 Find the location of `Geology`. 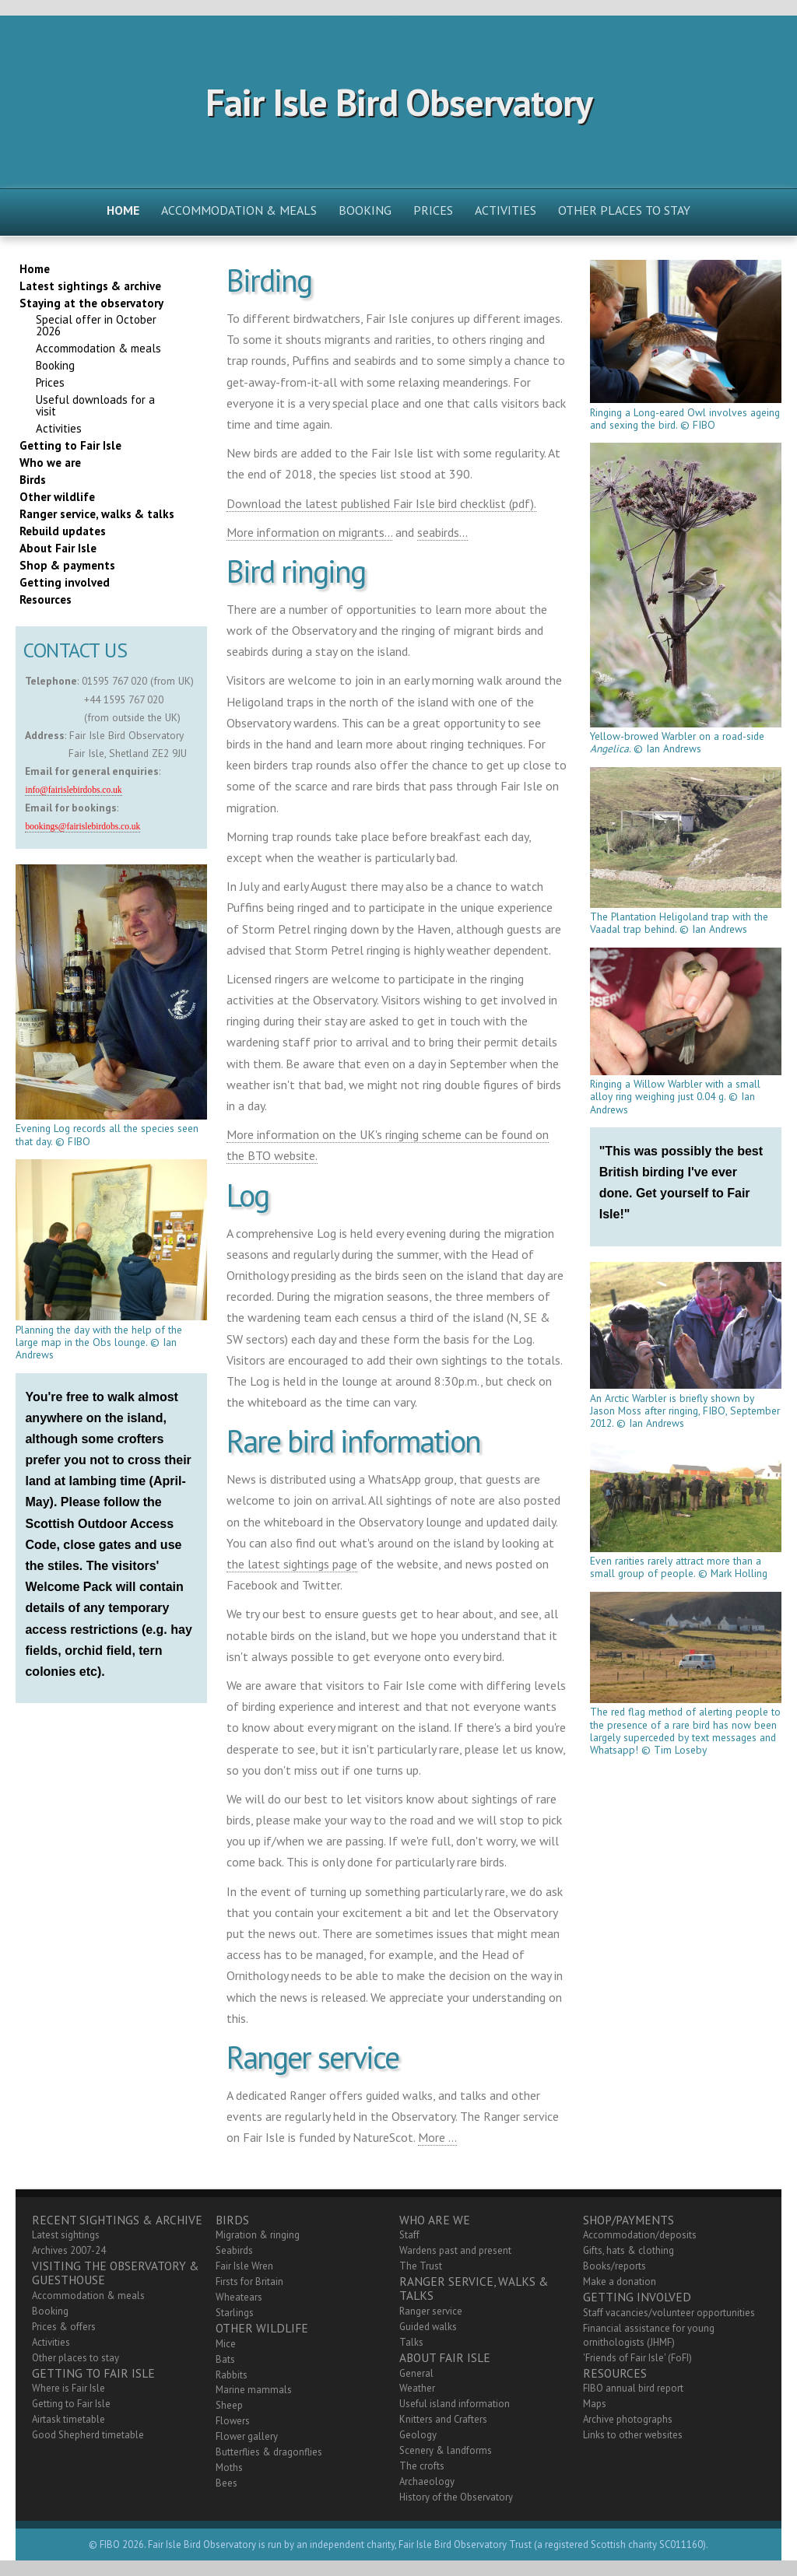

Geology is located at coordinates (418, 2434).